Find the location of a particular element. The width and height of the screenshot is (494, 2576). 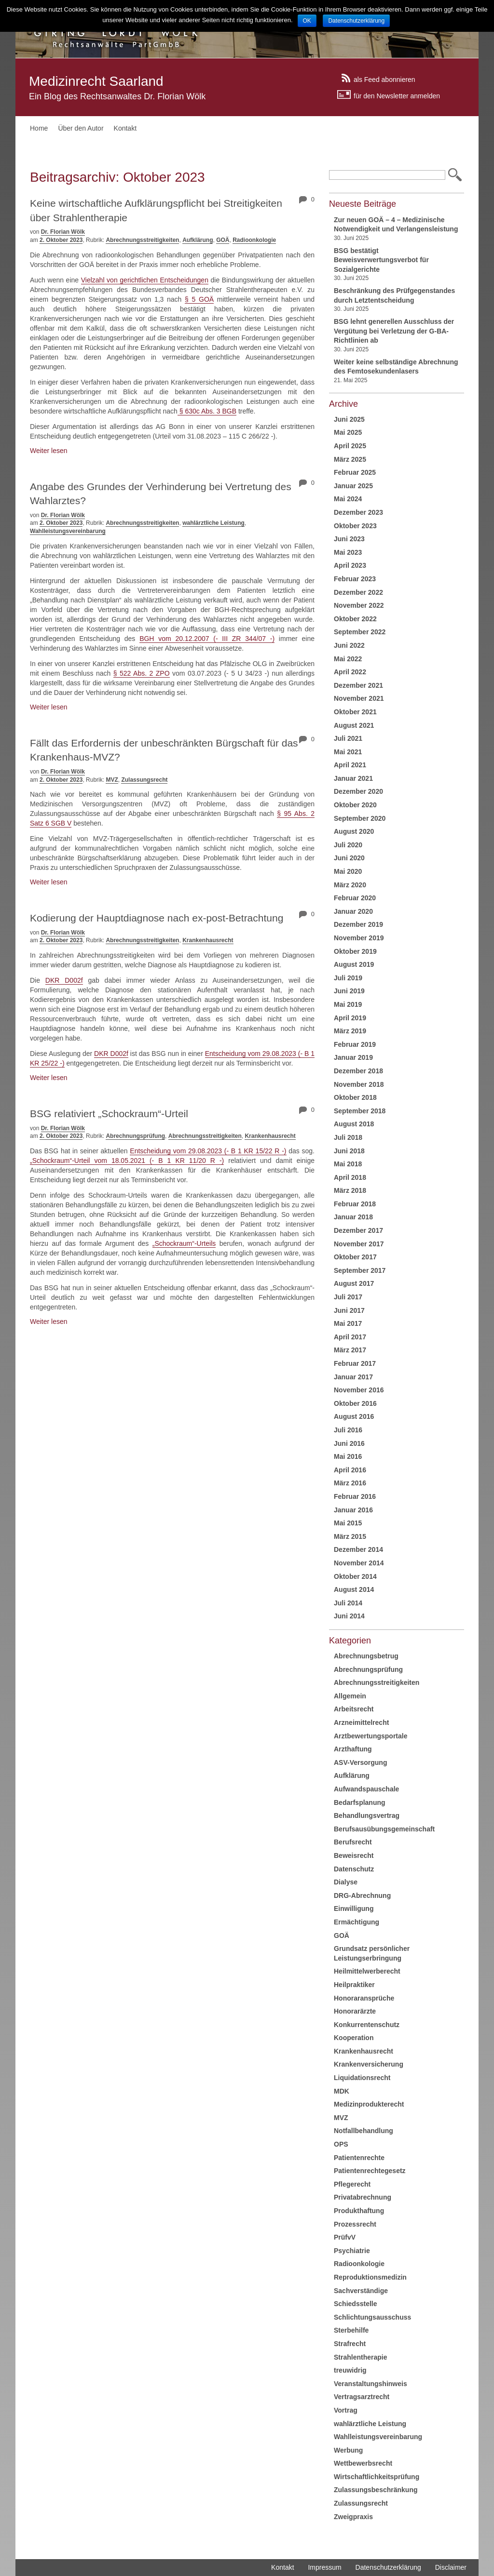

Oktober 2019 is located at coordinates (355, 951).